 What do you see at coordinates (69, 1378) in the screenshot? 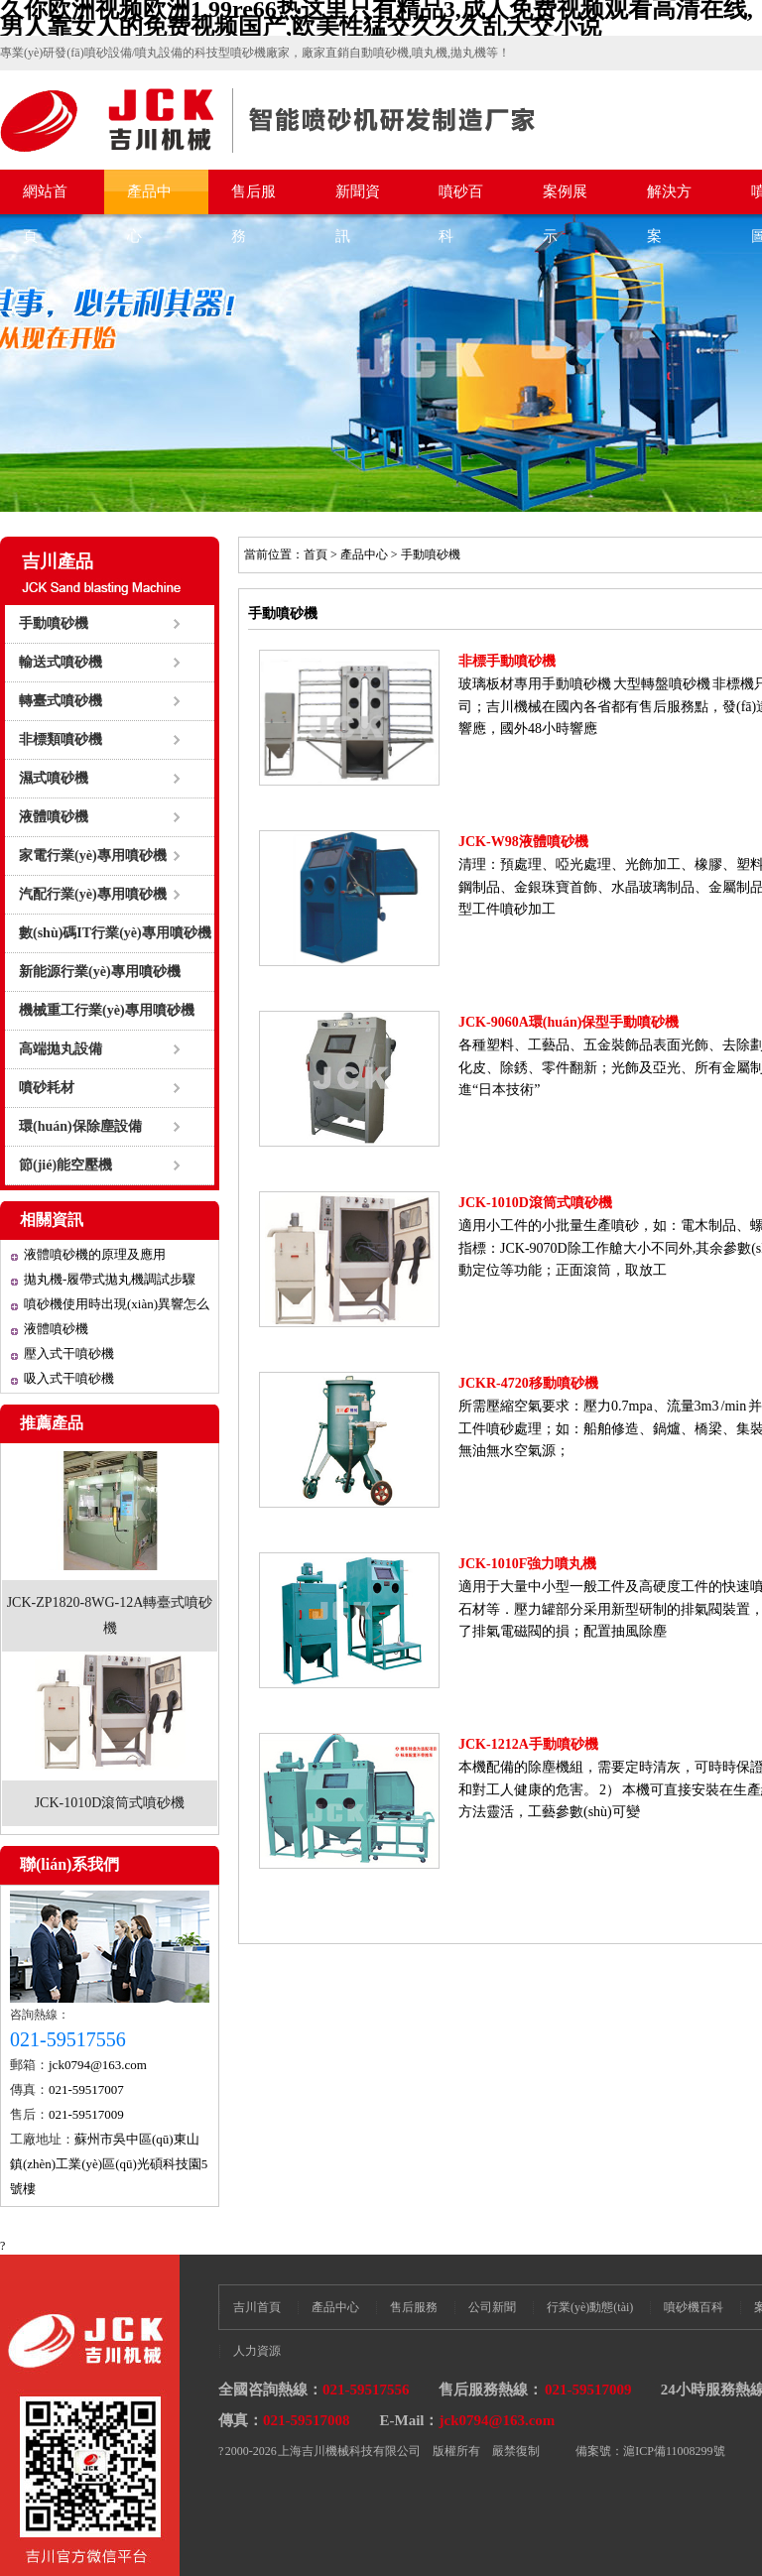
I see `吸入式干噴砂機` at bounding box center [69, 1378].